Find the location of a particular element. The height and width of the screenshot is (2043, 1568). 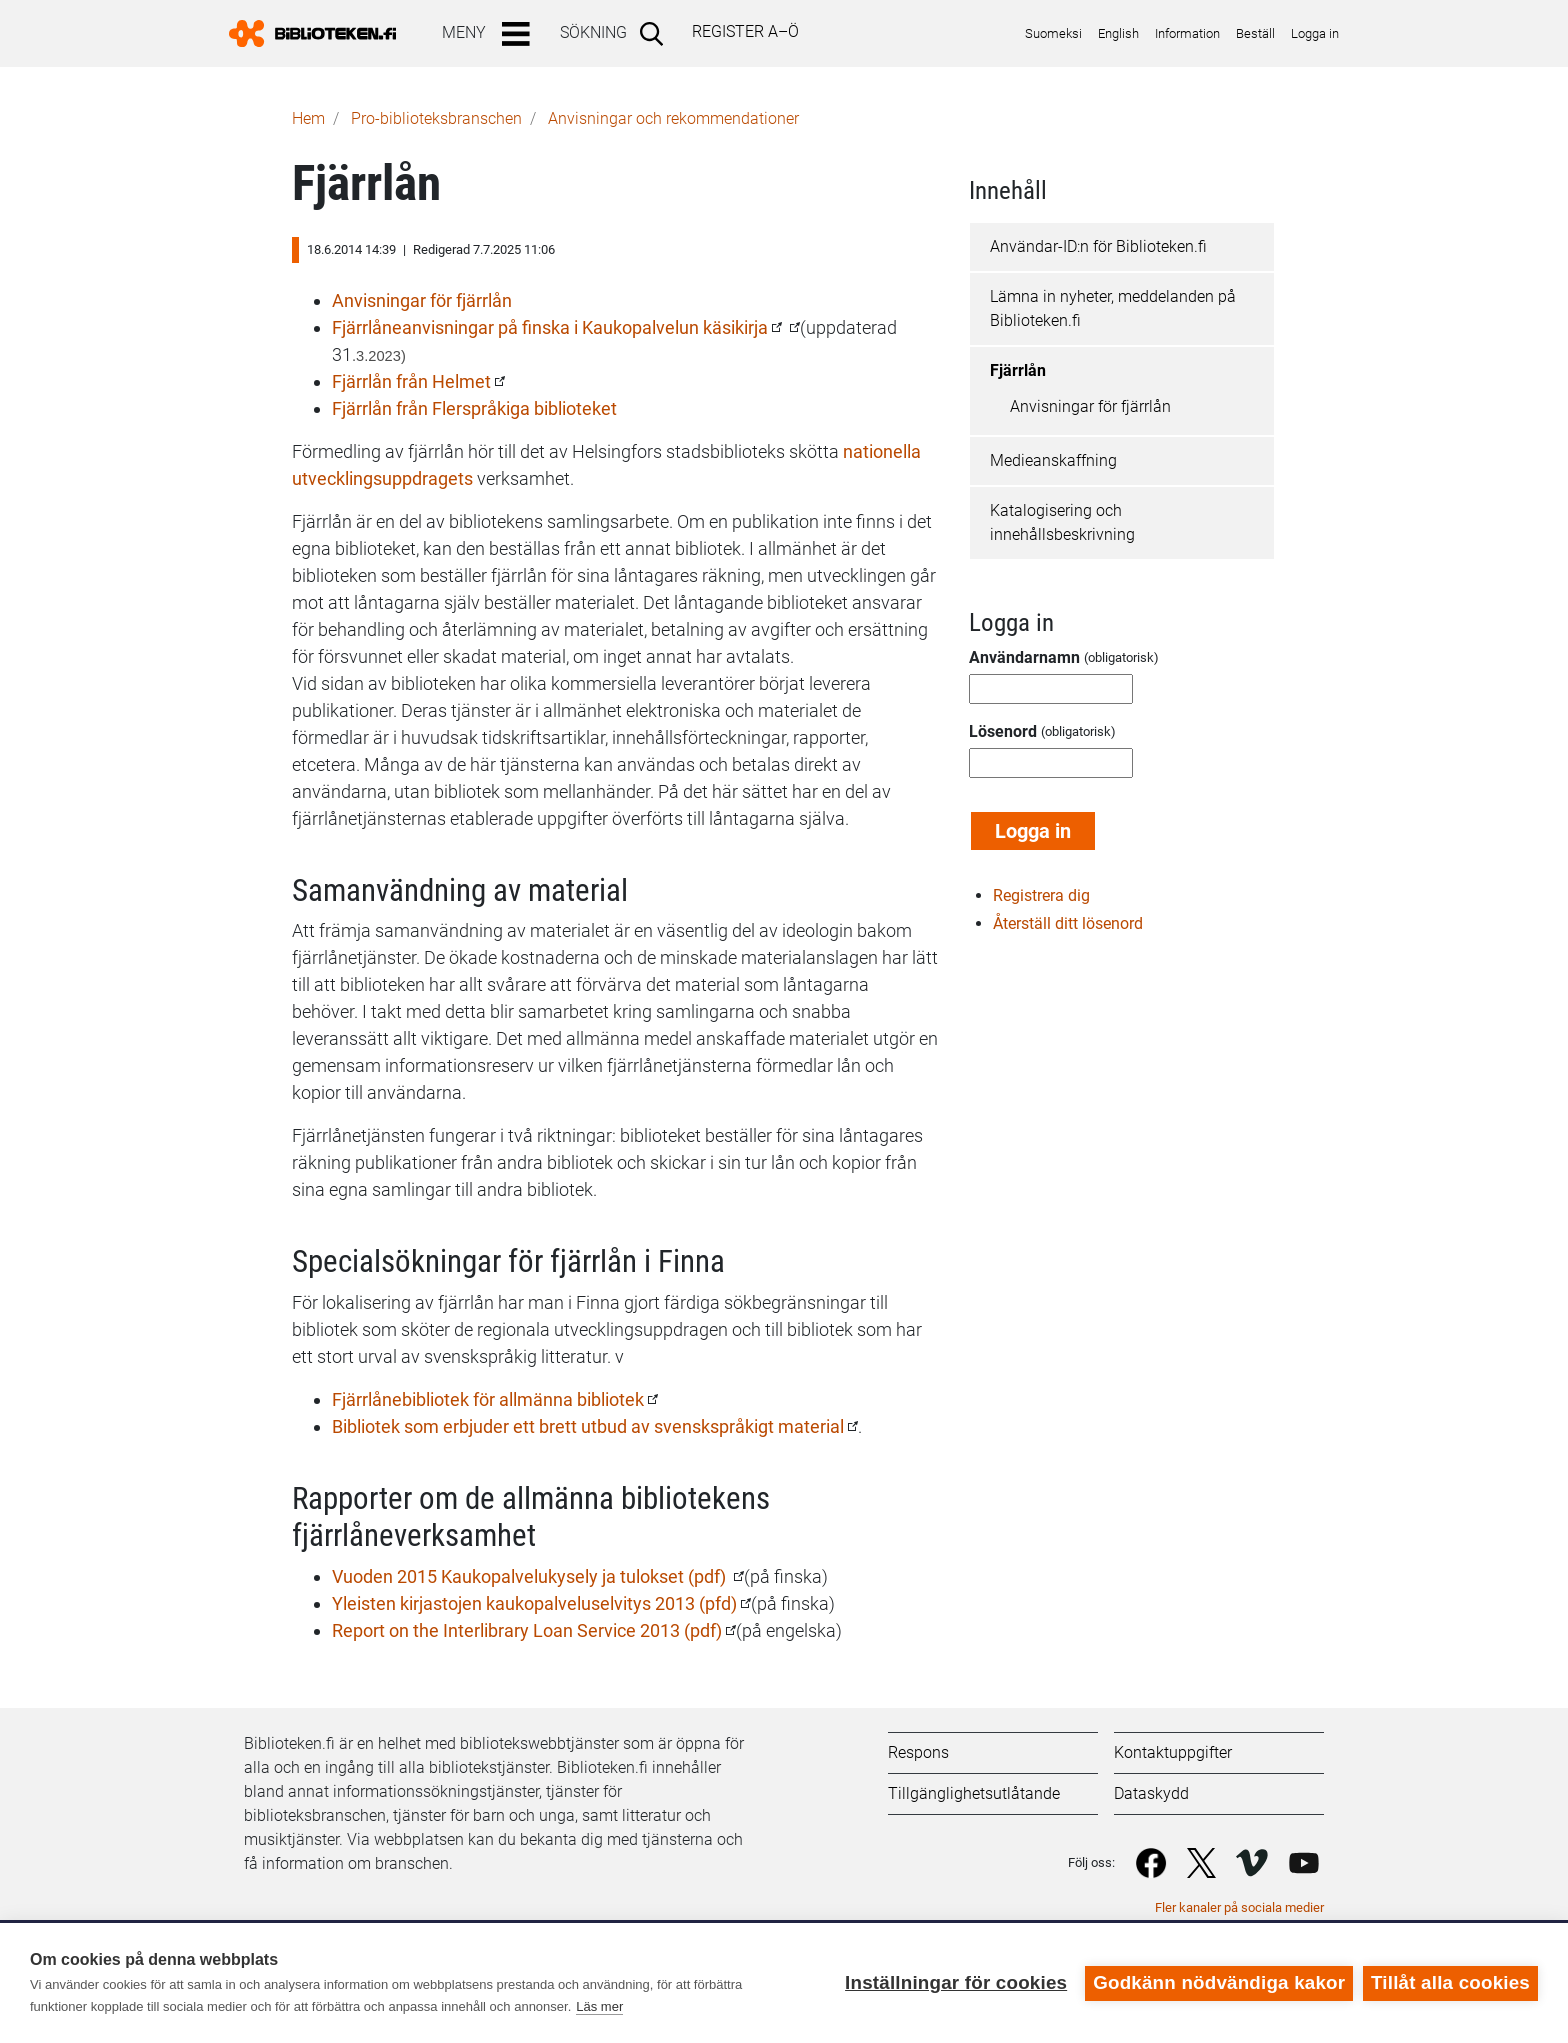

Inställningar för cookies is located at coordinates (956, 1982).